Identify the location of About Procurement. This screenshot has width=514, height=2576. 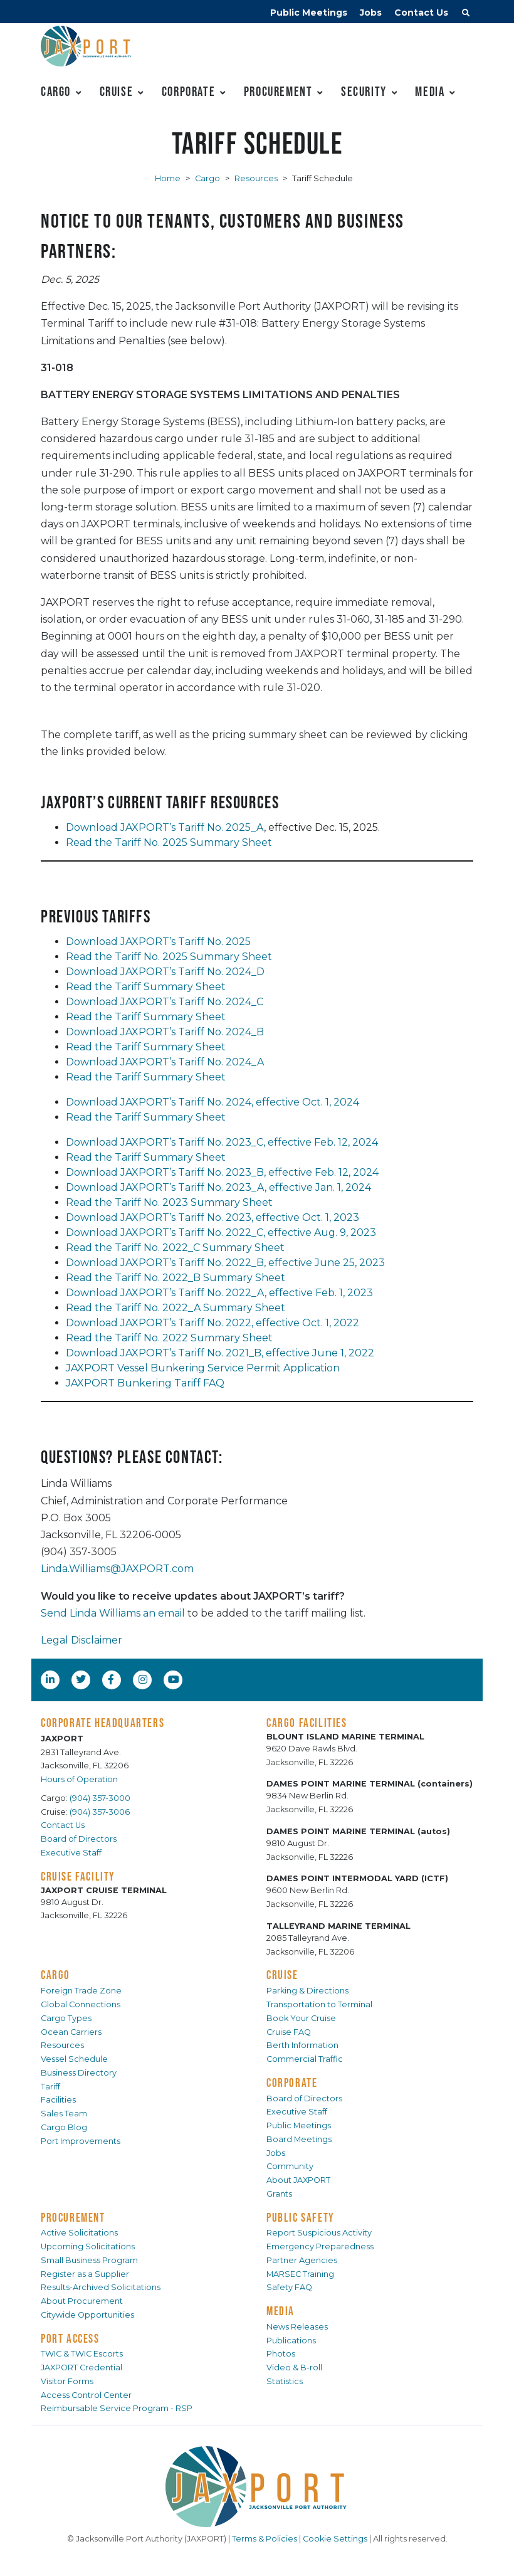
(82, 2301).